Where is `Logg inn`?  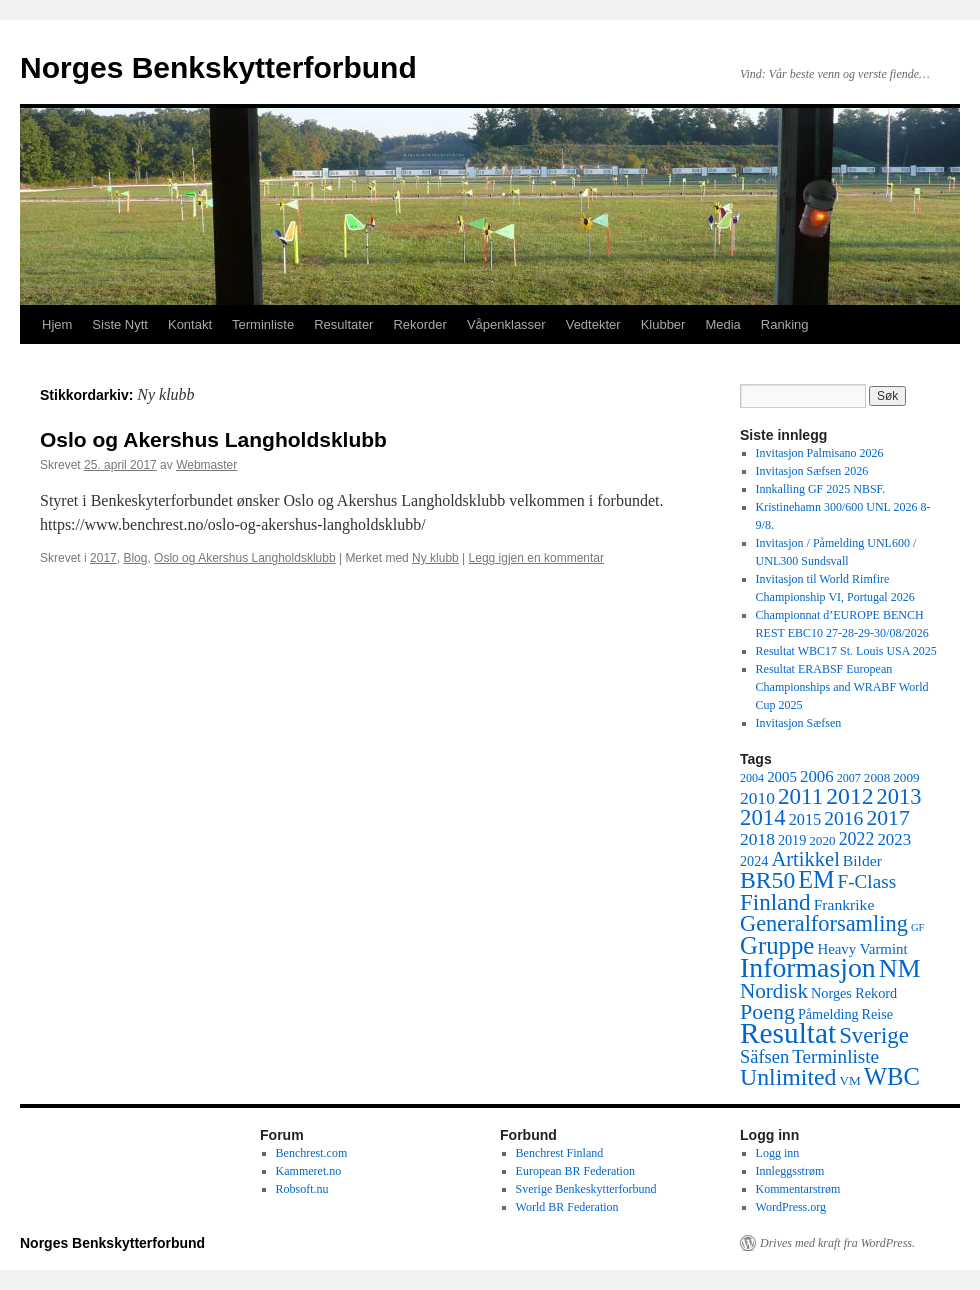
Logg inn is located at coordinates (778, 1153).